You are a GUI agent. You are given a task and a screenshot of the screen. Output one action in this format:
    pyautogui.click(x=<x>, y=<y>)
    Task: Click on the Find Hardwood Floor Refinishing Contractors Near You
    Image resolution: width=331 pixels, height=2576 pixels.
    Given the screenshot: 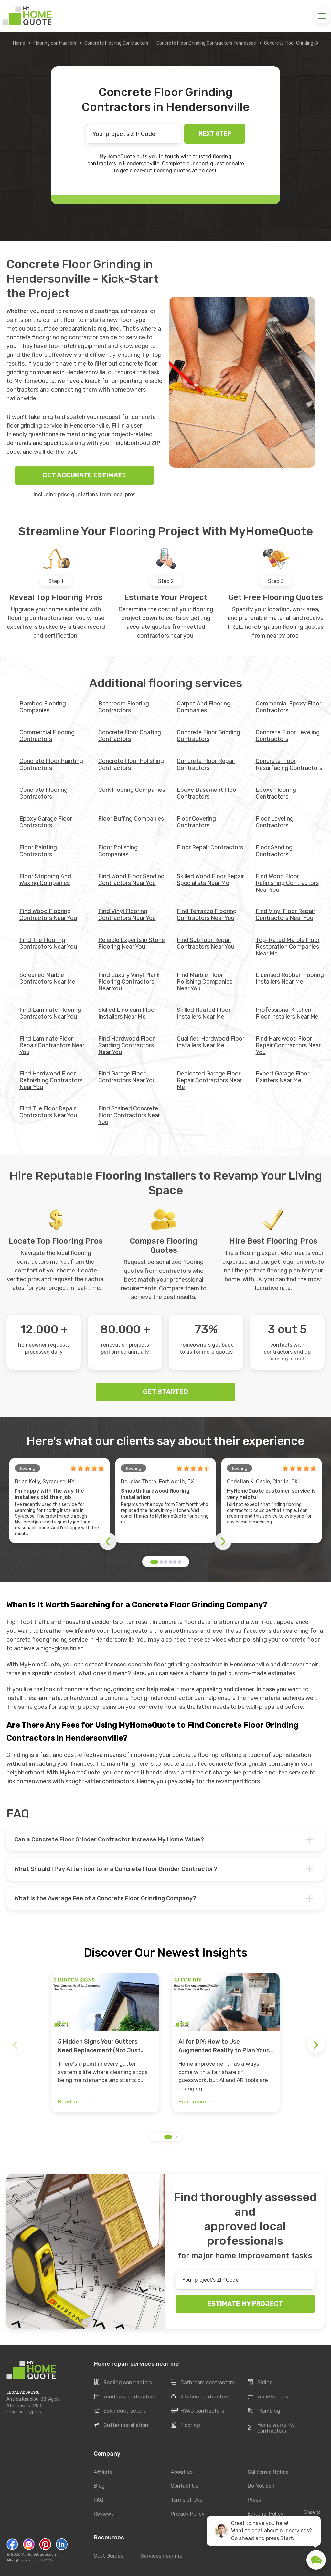 What is the action you would take?
    pyautogui.click(x=50, y=1080)
    